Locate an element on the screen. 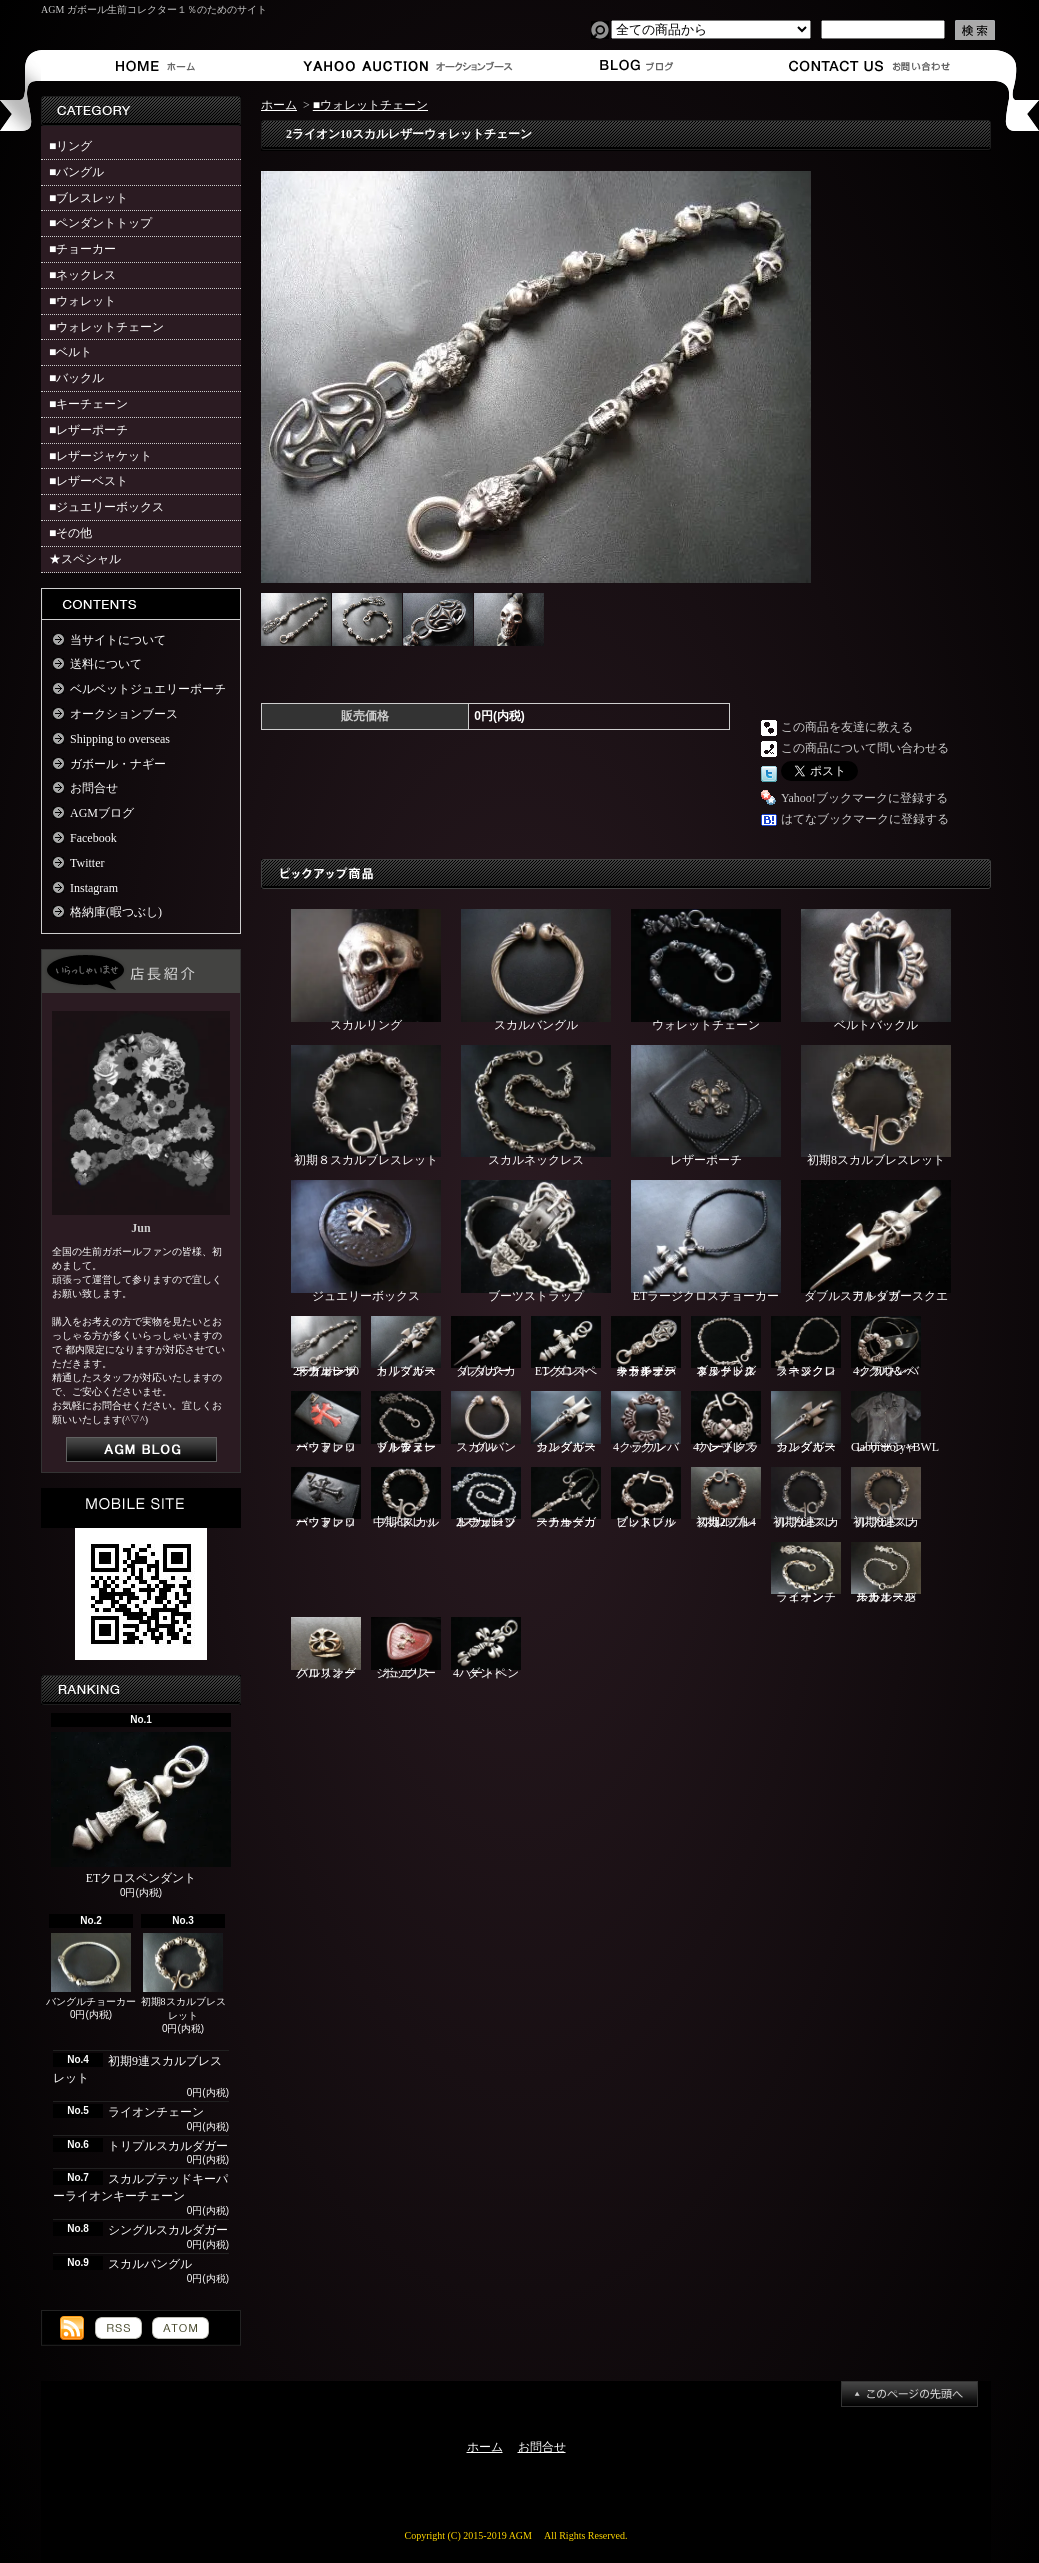 The width and height of the screenshot is (1039, 2563). ■リング is located at coordinates (70, 146).